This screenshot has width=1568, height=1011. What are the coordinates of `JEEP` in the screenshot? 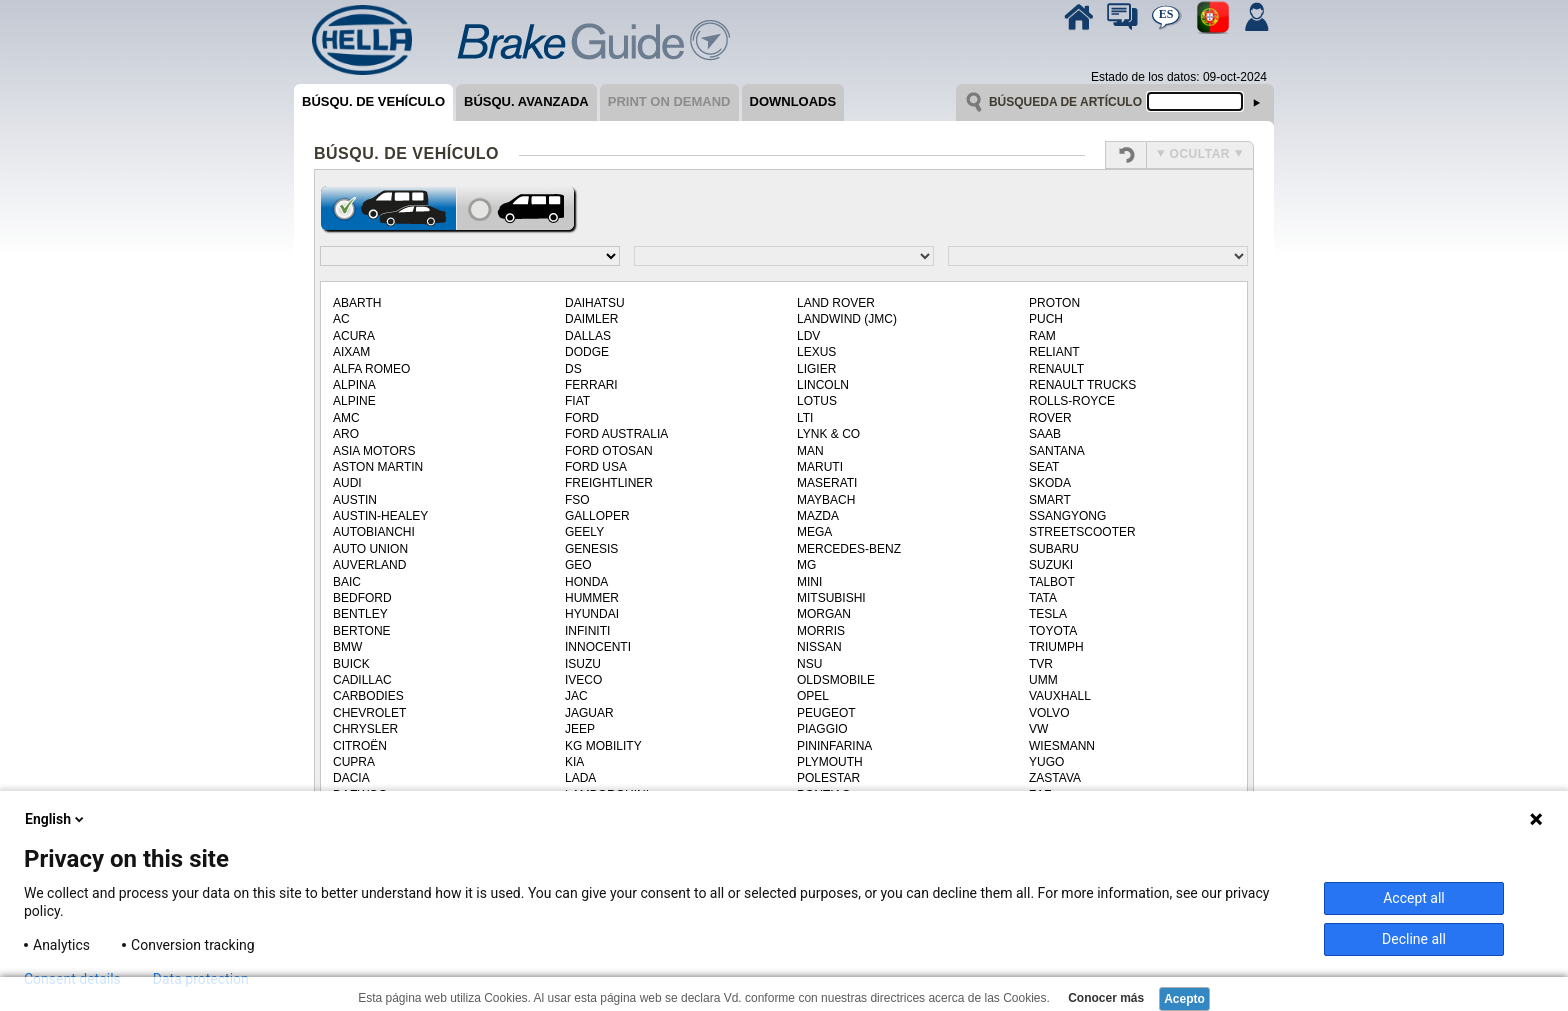 It's located at (580, 729).